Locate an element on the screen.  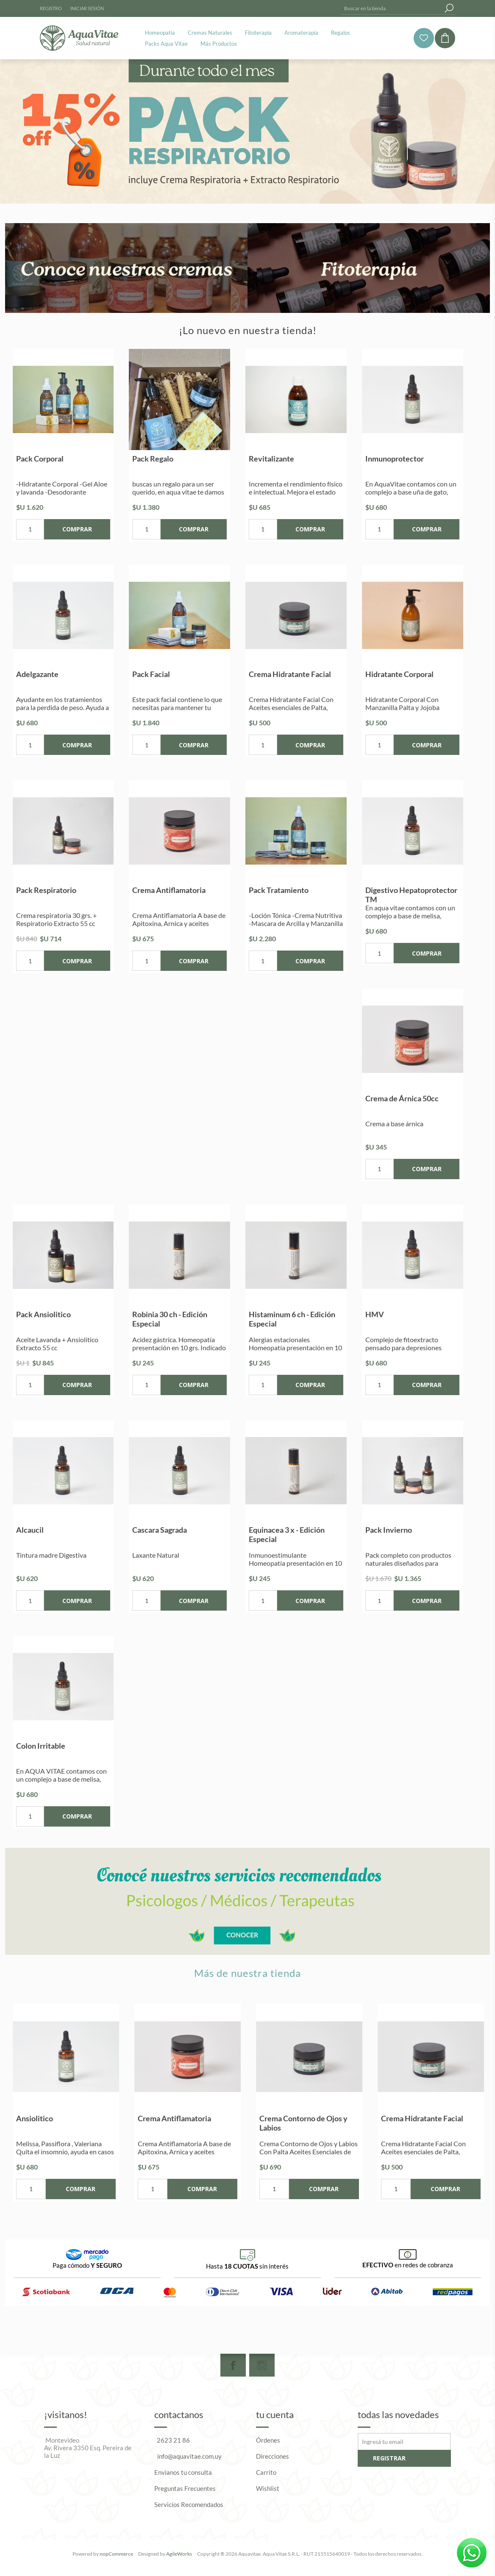
Direcciones is located at coordinates (272, 2456).